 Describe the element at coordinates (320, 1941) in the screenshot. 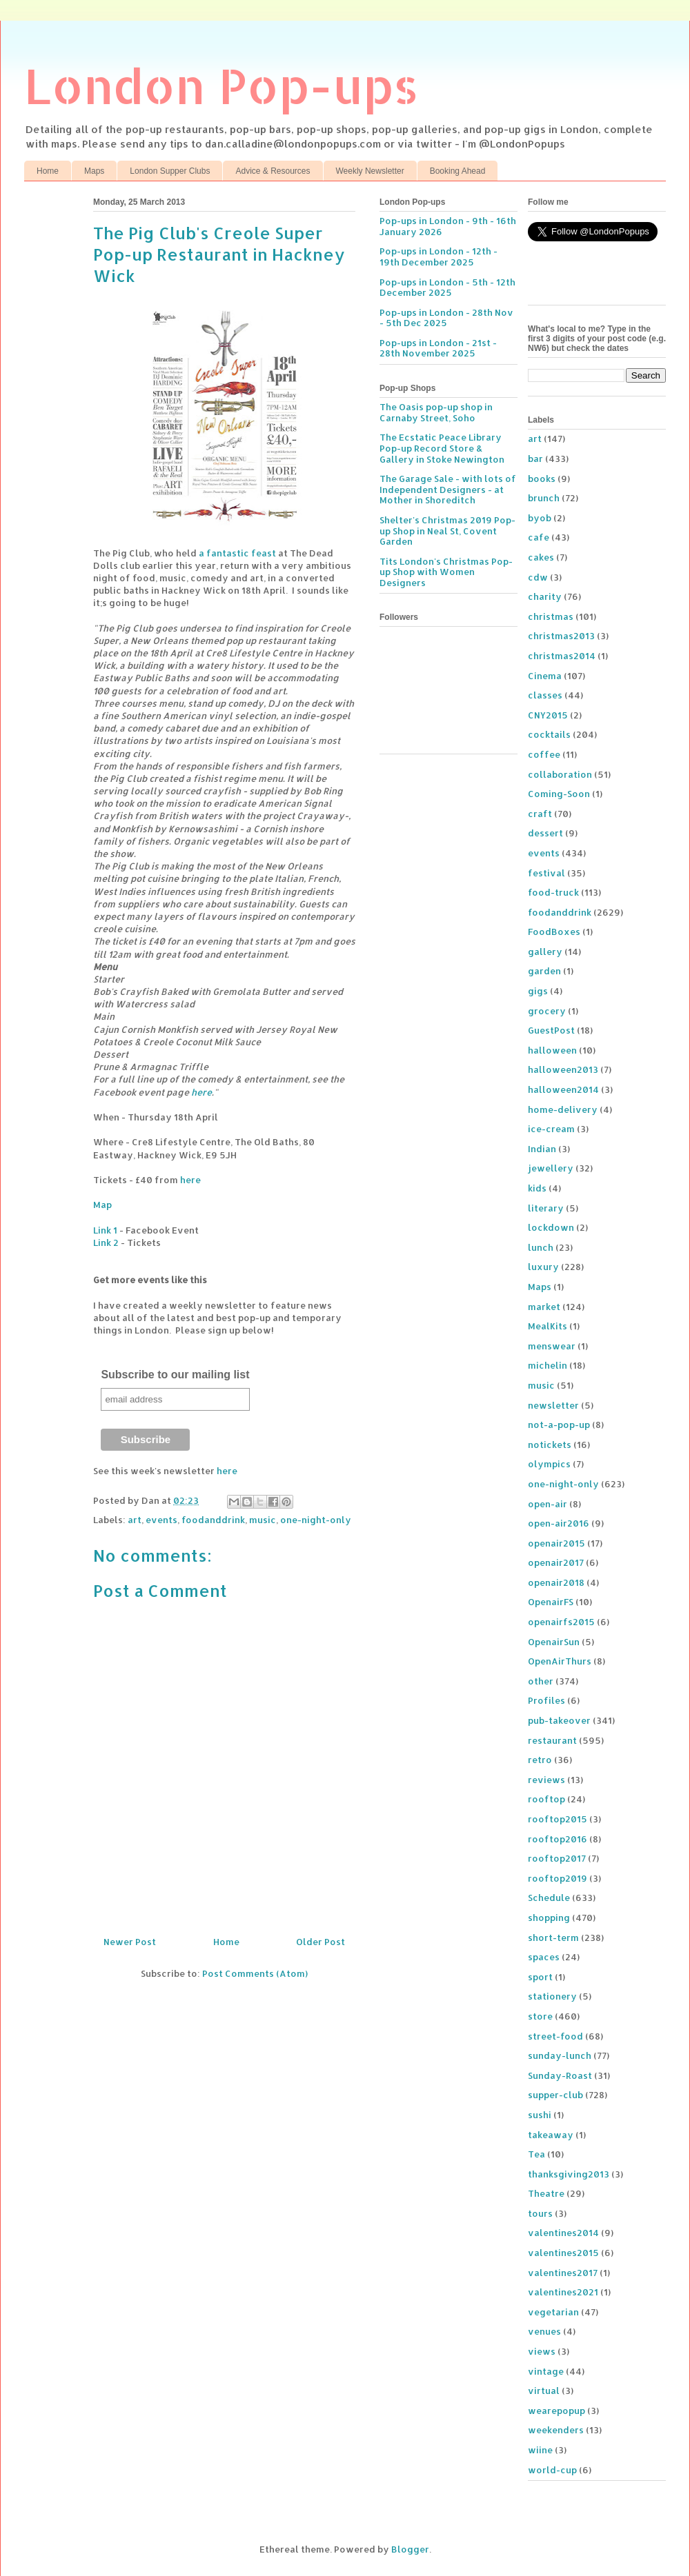

I see `Older Post` at that location.